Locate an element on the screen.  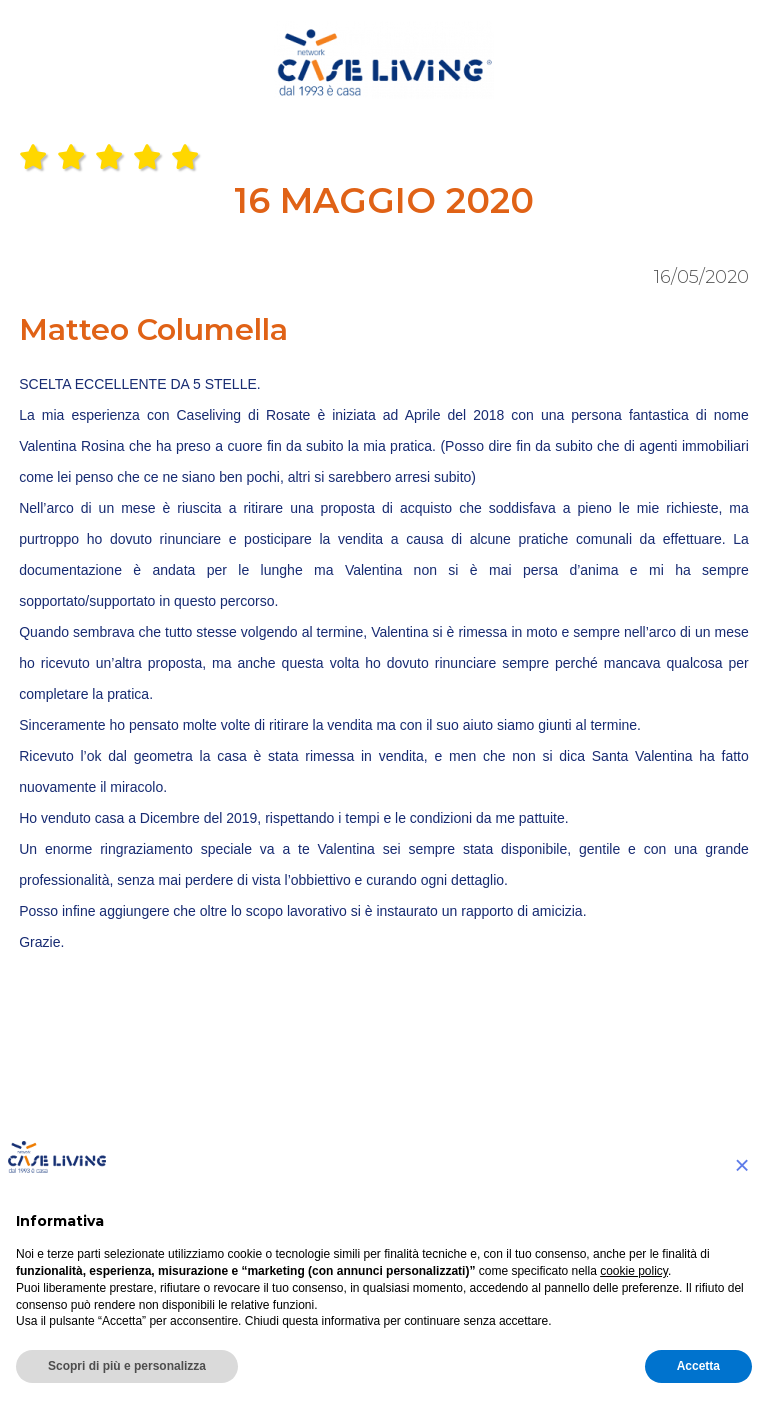
Scopri di più e personalizza [button] is located at coordinates (127, 1366).